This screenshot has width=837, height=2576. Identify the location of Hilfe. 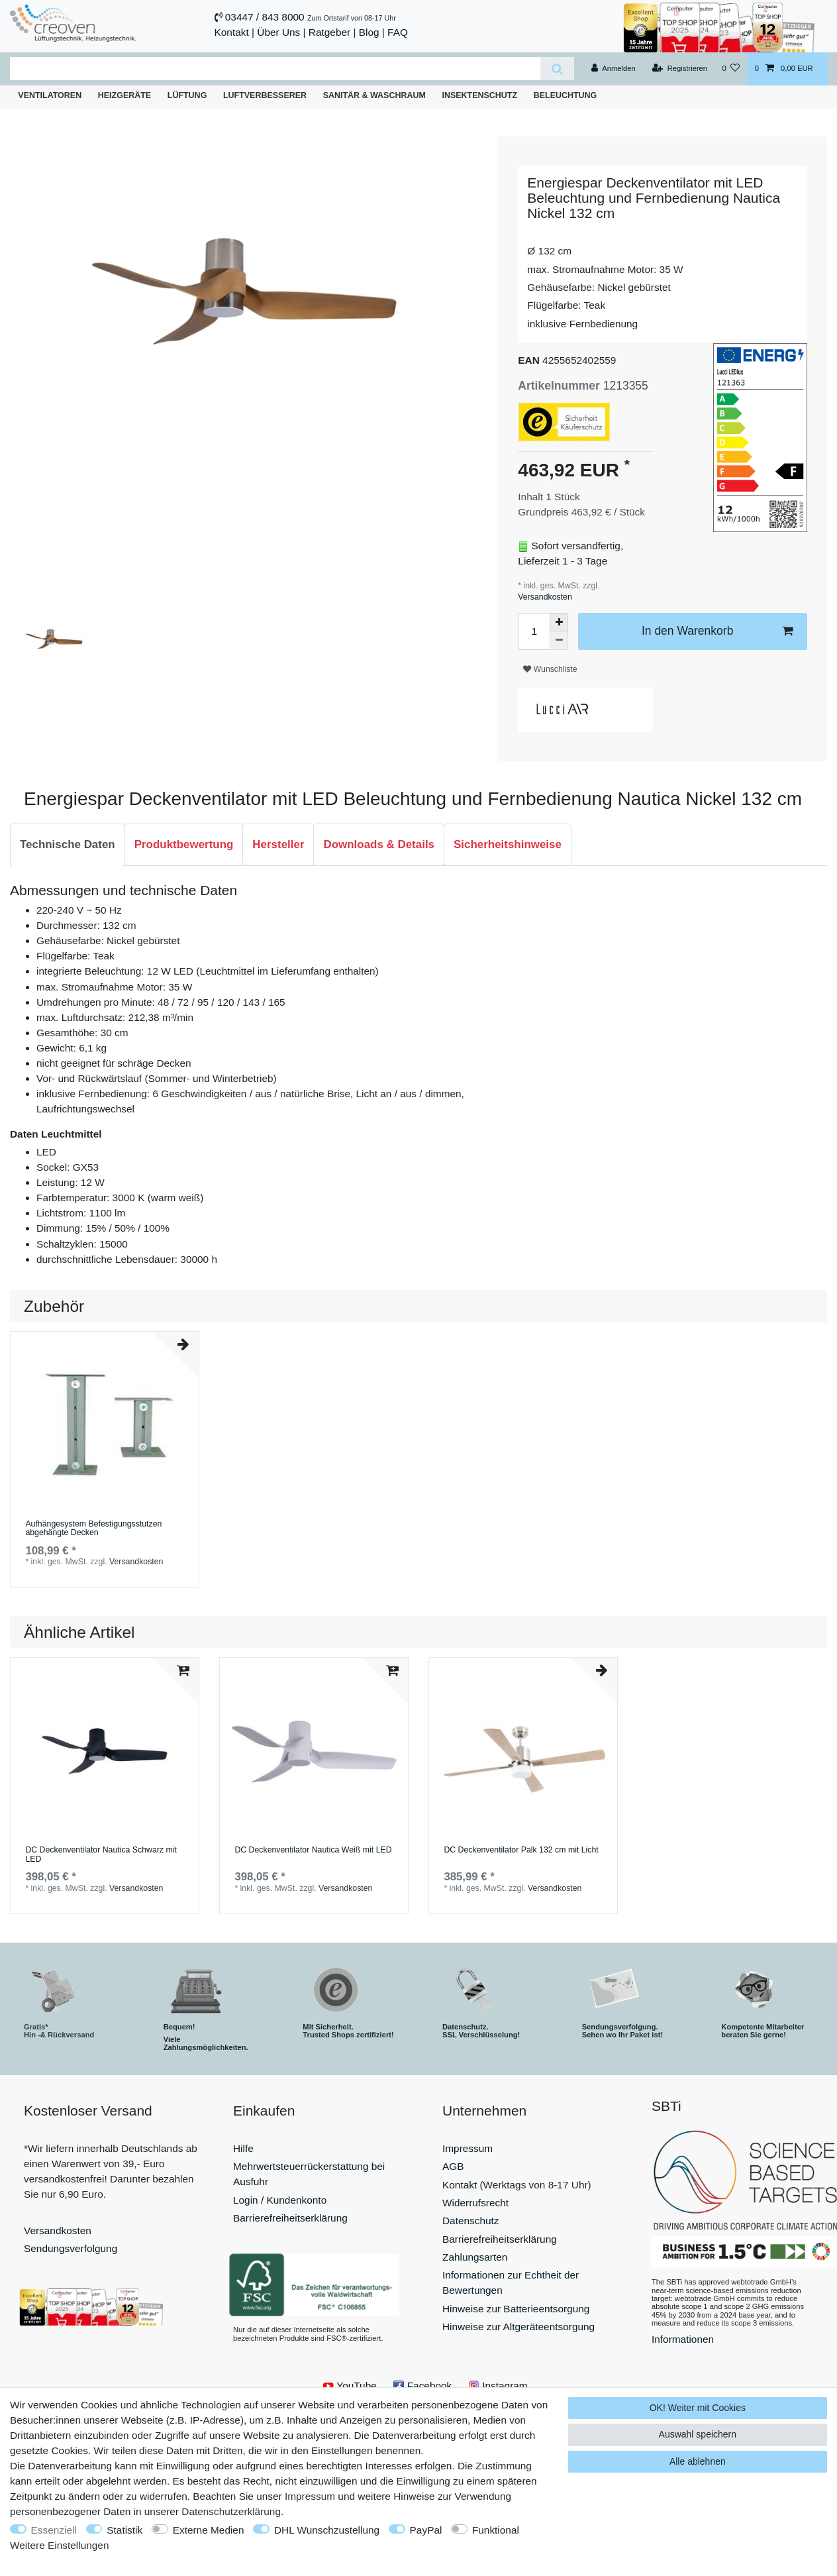
(243, 2148).